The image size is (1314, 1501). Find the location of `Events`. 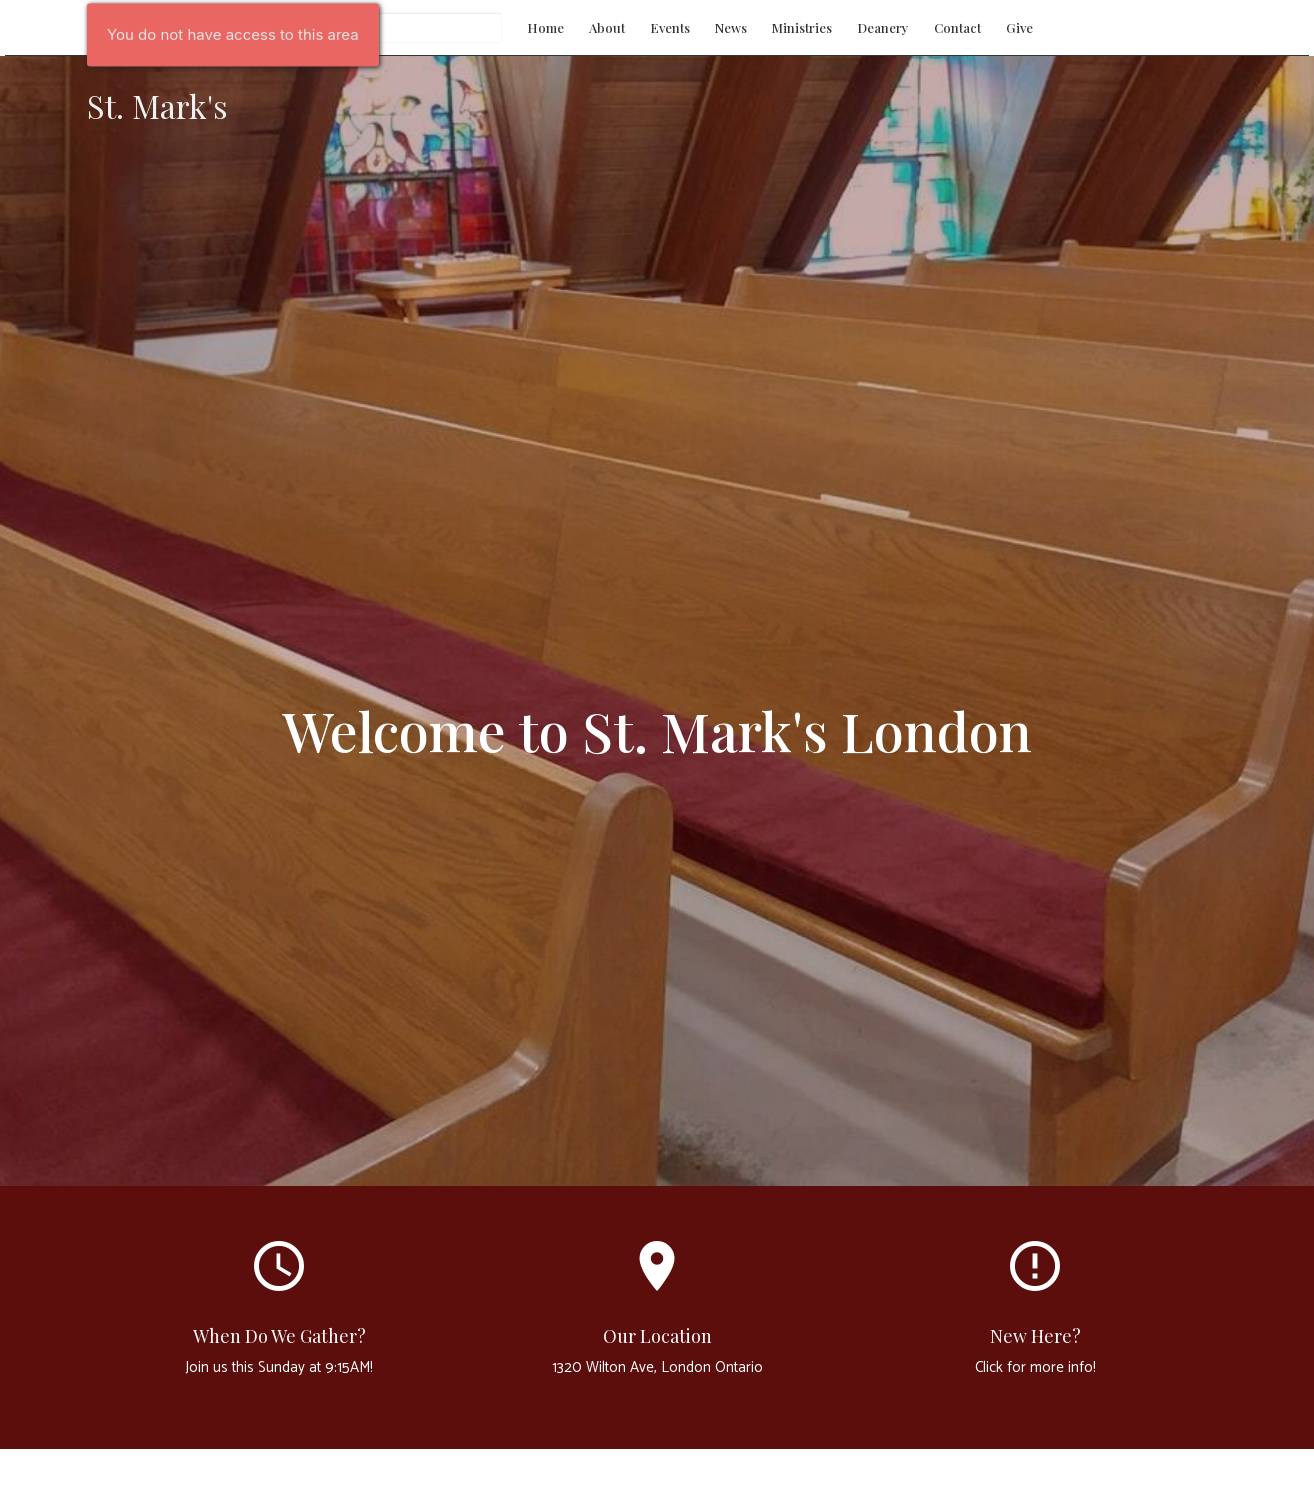

Events is located at coordinates (670, 27).